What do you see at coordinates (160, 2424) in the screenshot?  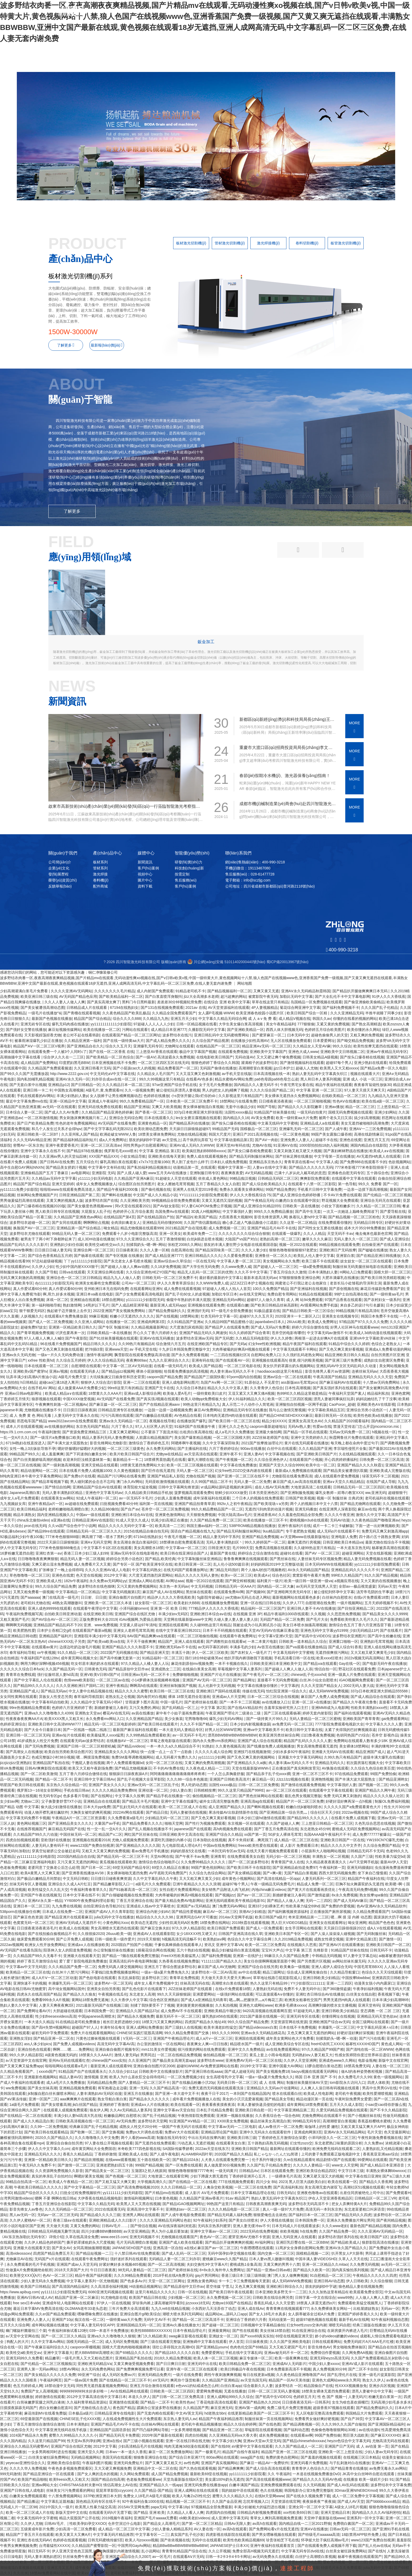 I see `白丝袜AV网站在线观看` at bounding box center [160, 2424].